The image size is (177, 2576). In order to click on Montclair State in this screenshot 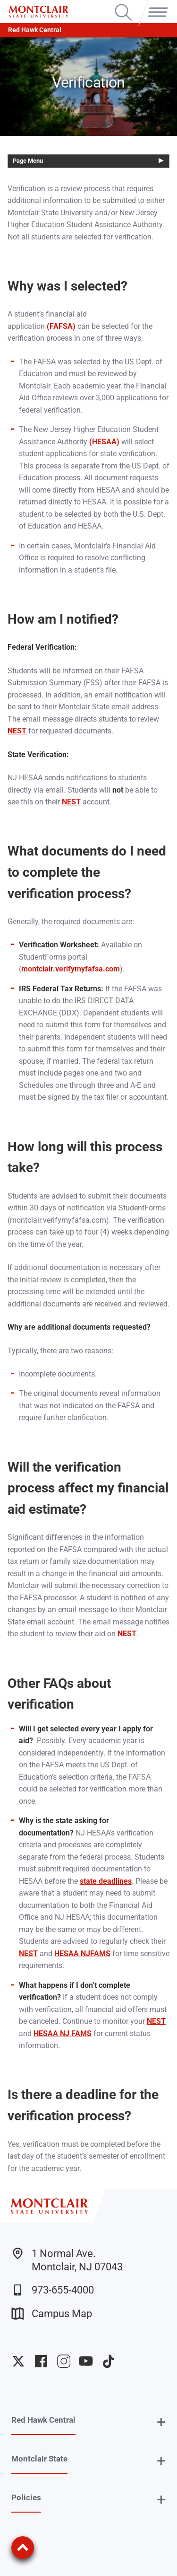, I will do `click(39, 2458)`.